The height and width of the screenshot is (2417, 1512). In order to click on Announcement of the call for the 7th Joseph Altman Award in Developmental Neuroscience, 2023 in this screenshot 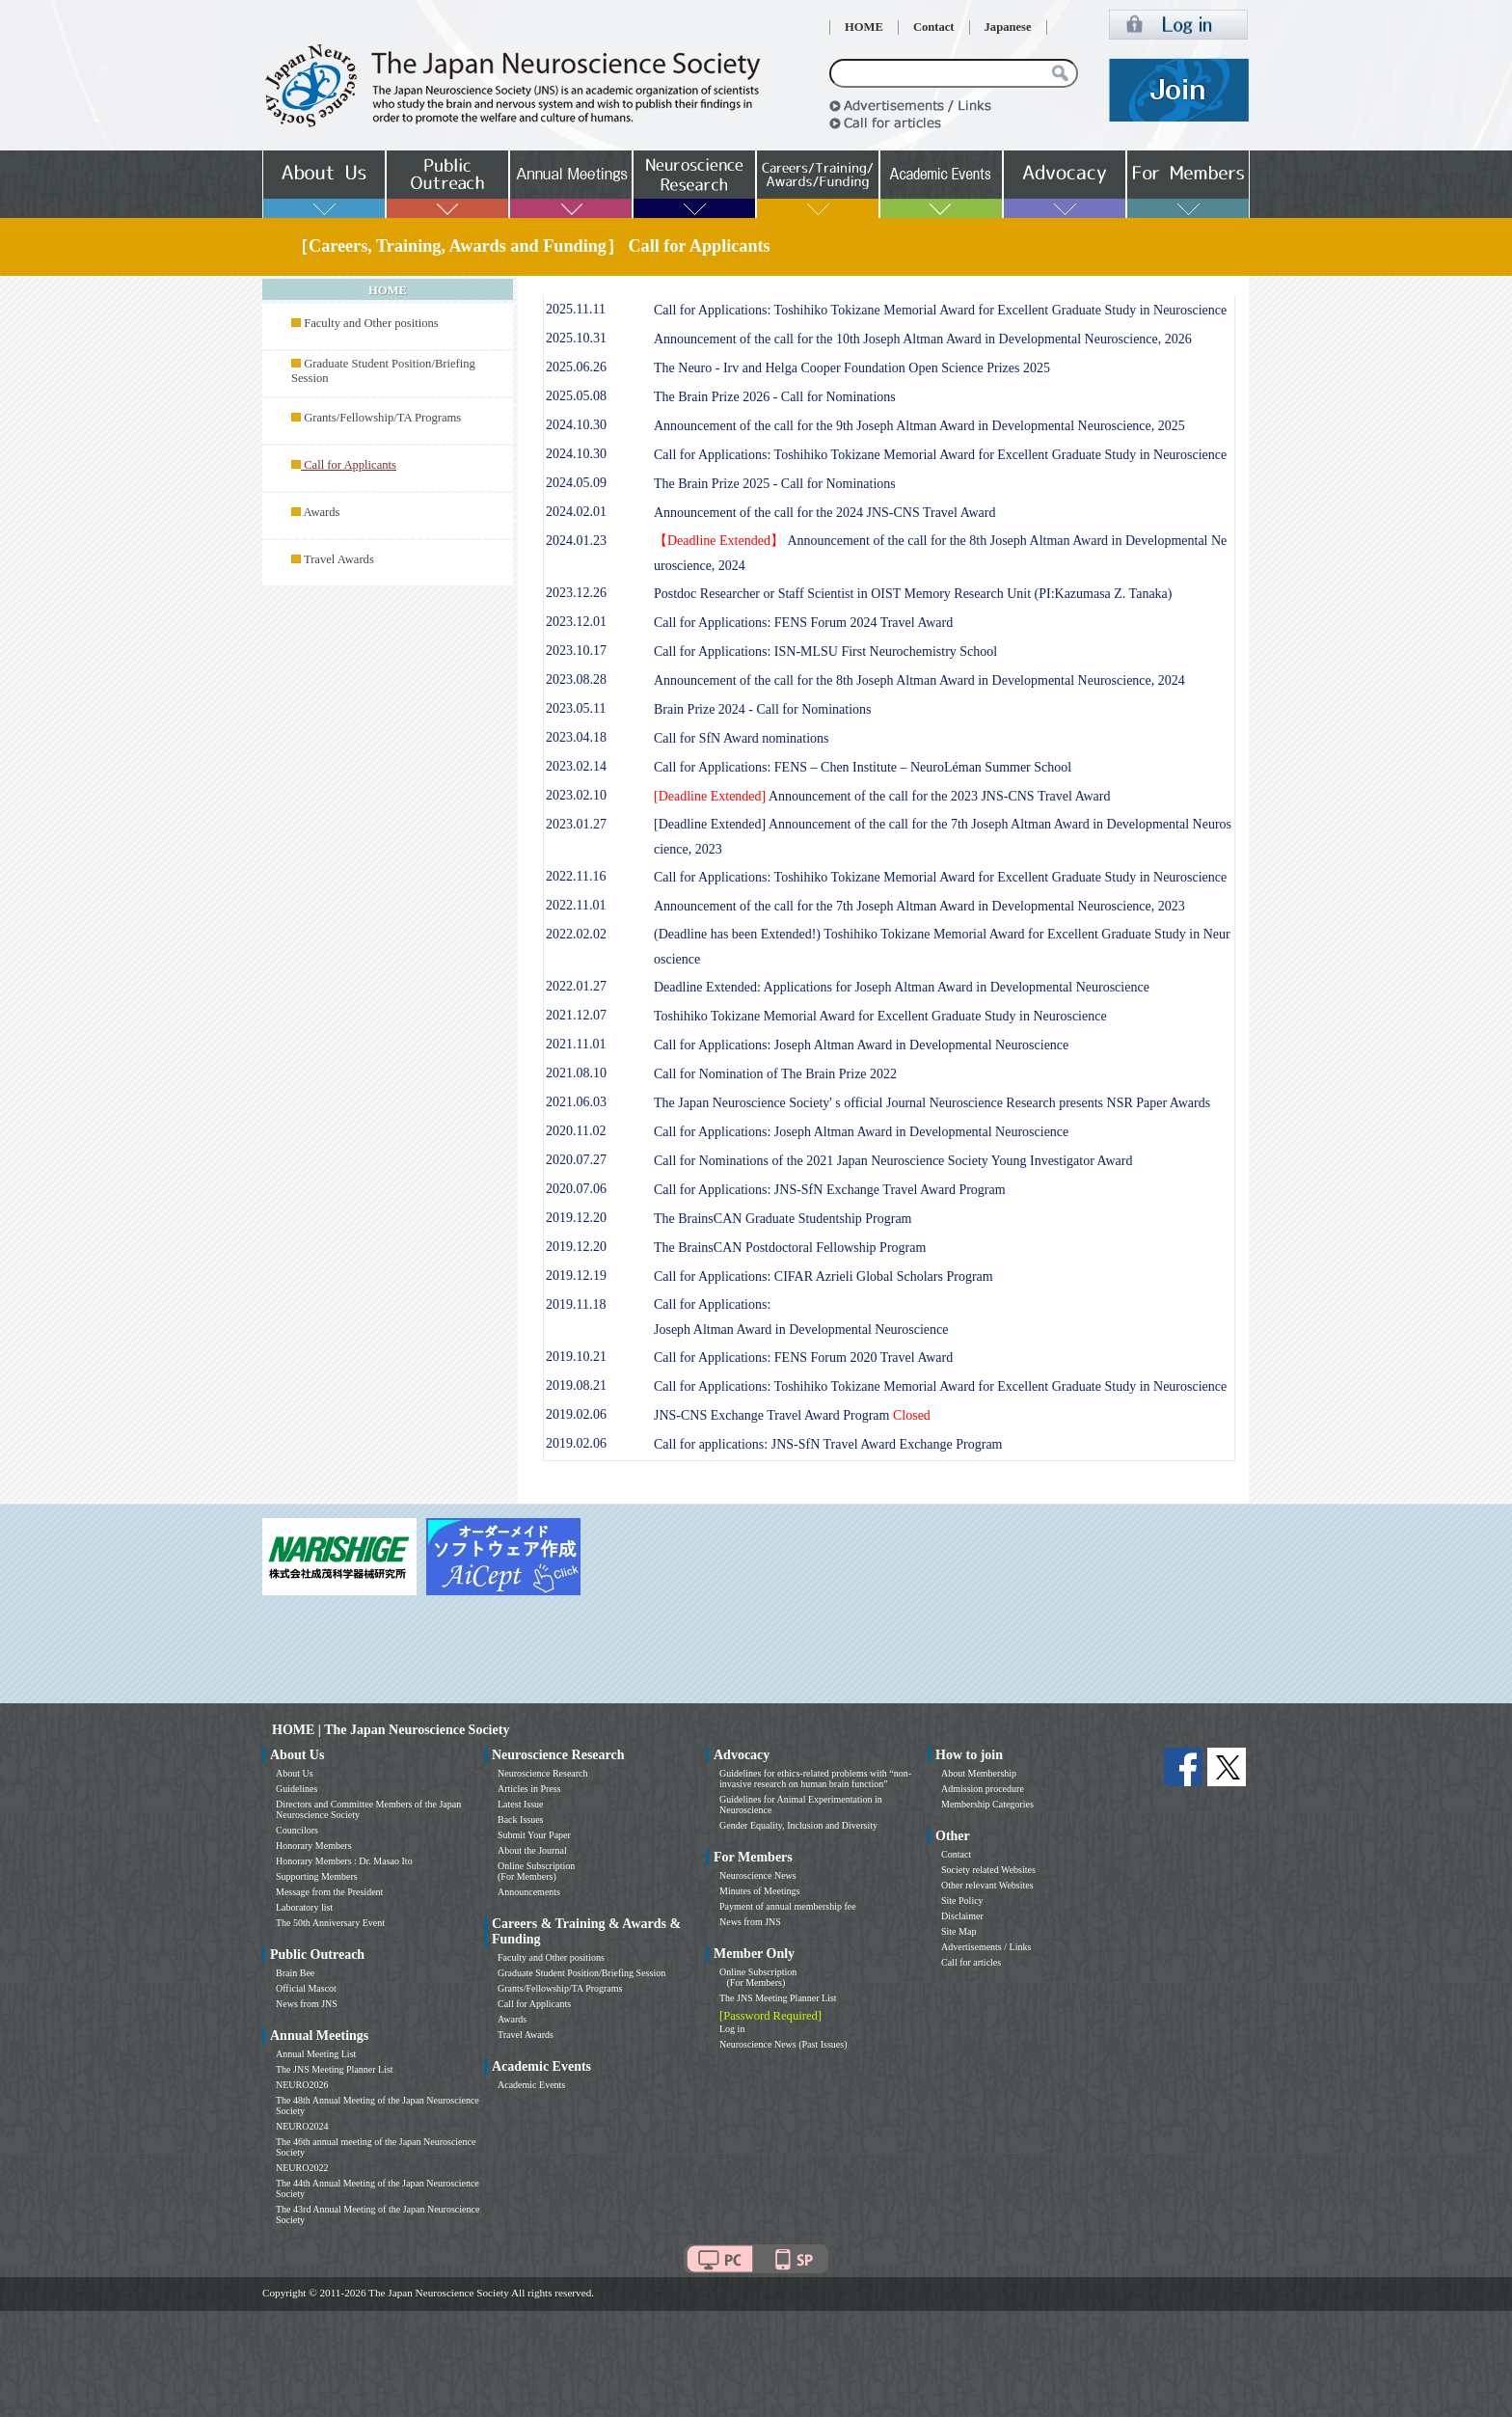, I will do `click(919, 906)`.